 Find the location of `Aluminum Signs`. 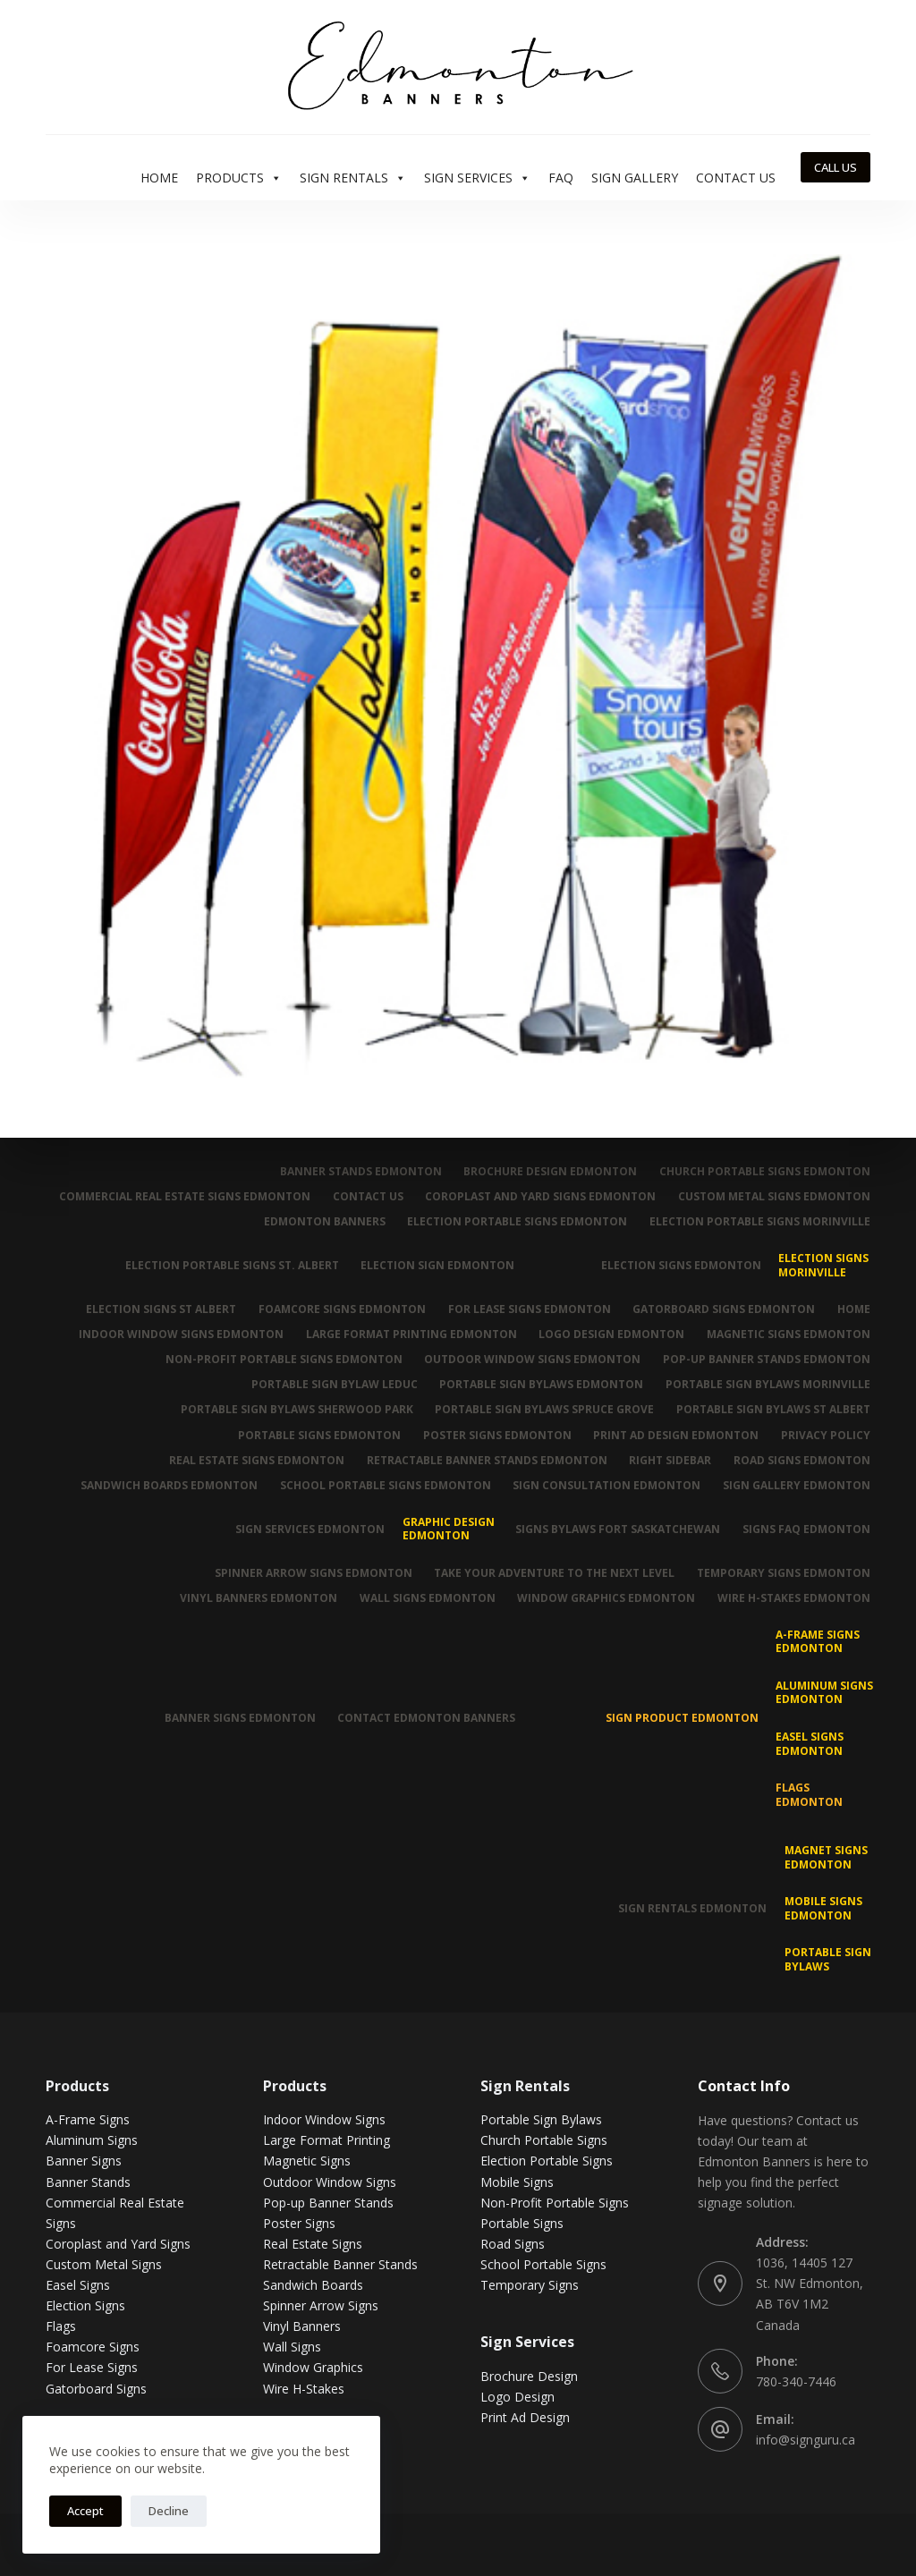

Aluminum Signs is located at coordinates (92, 2139).